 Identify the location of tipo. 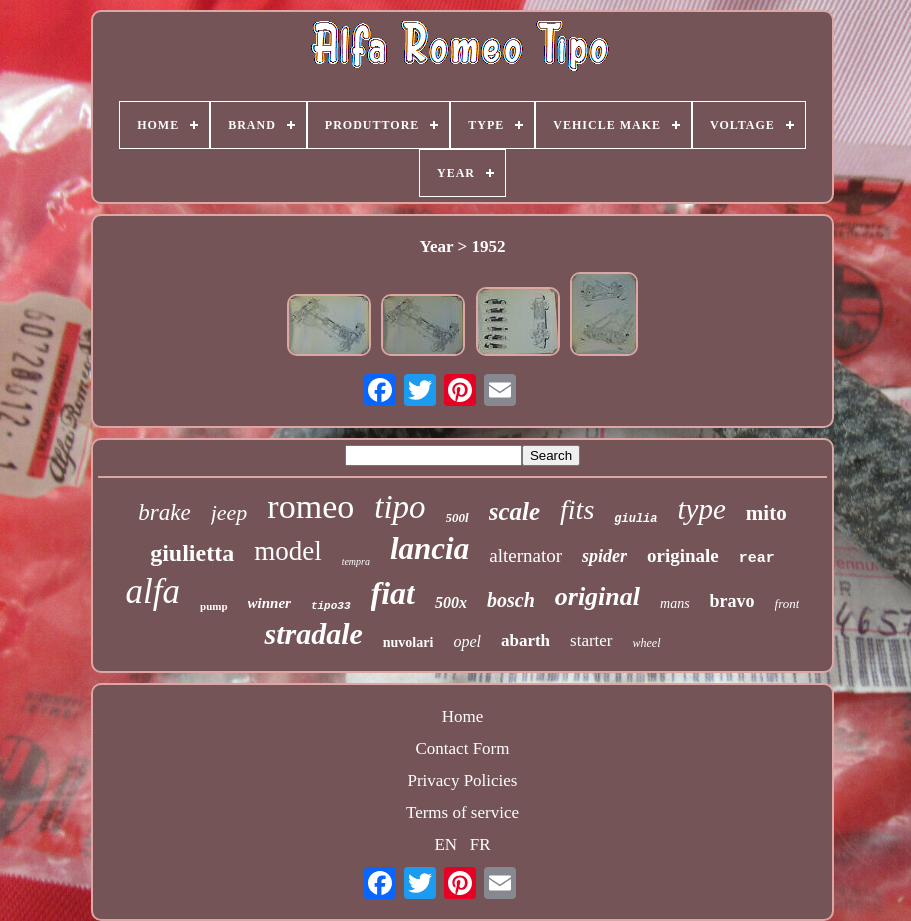
(399, 507).